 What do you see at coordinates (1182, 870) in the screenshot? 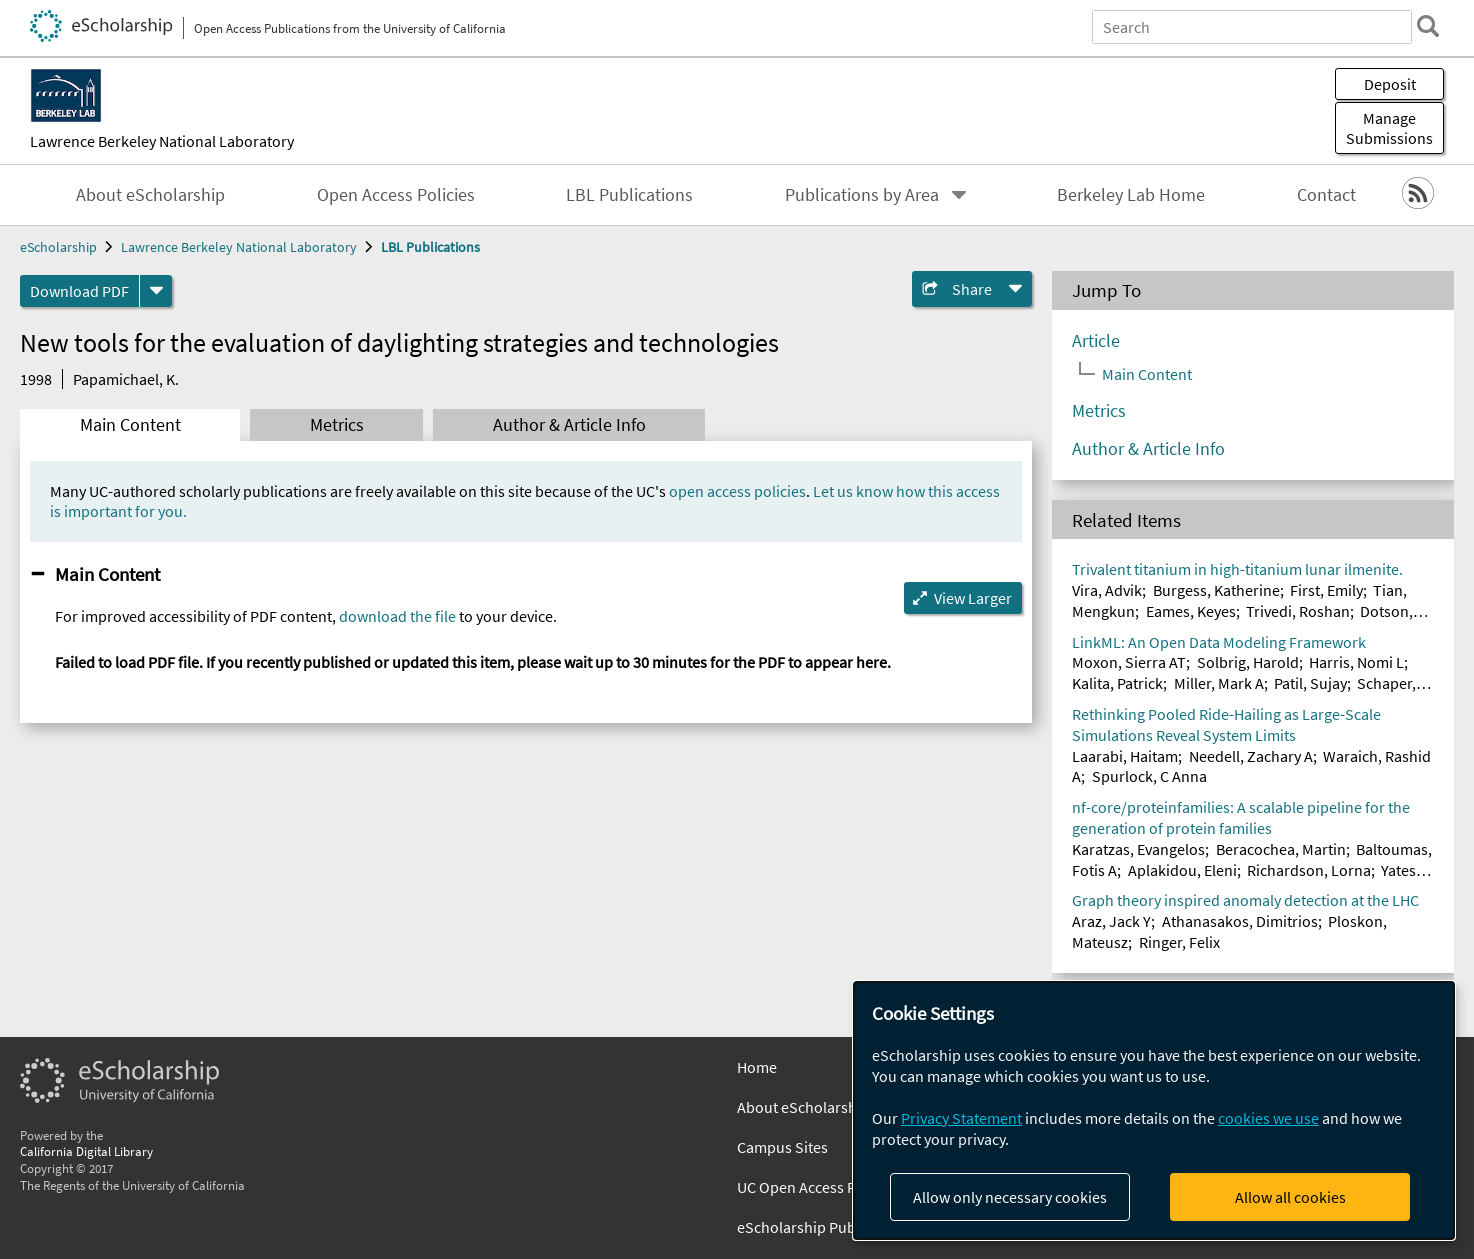
I see `Aplakidou, Eleni` at bounding box center [1182, 870].